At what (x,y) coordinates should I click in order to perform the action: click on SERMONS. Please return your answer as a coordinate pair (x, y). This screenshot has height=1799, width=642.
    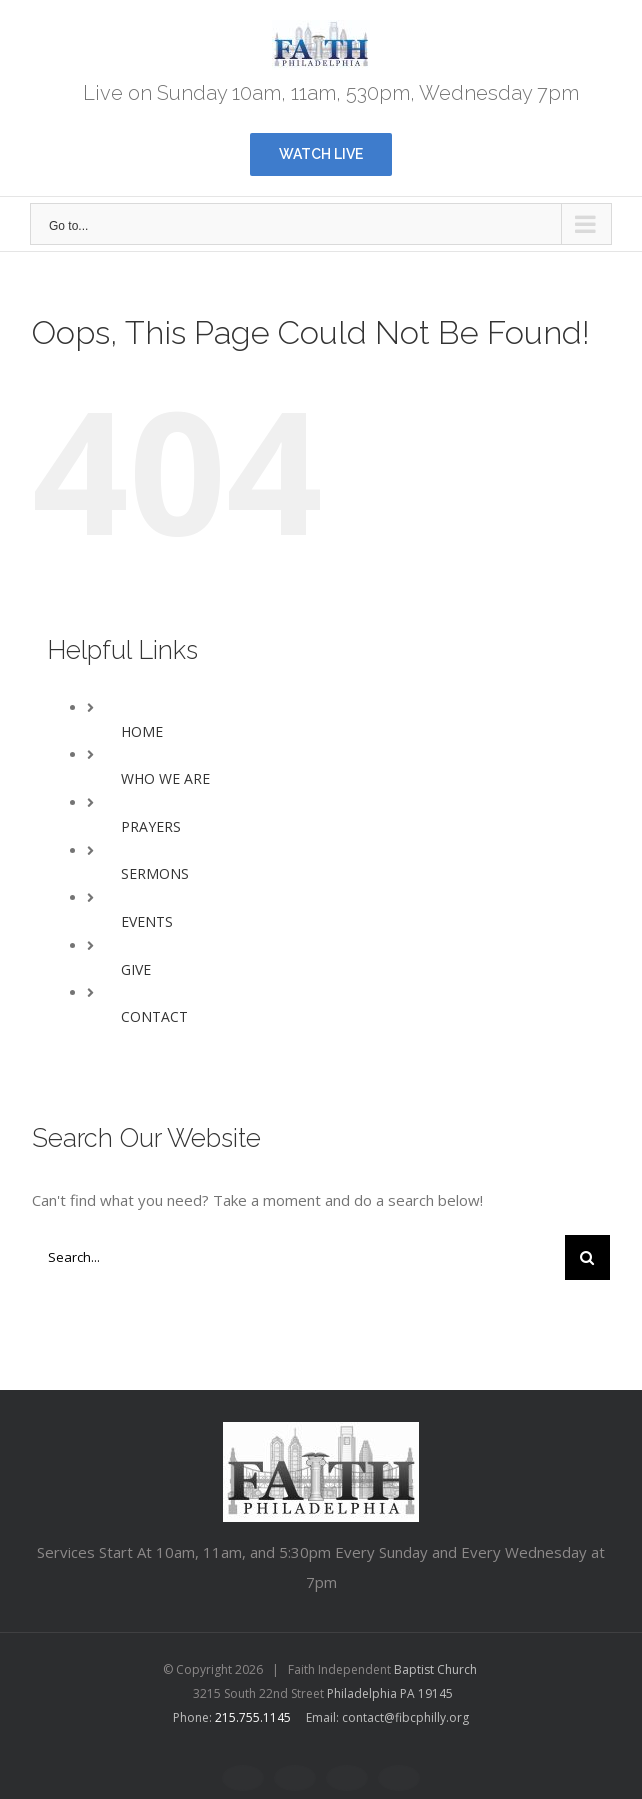
    Looking at the image, I should click on (155, 873).